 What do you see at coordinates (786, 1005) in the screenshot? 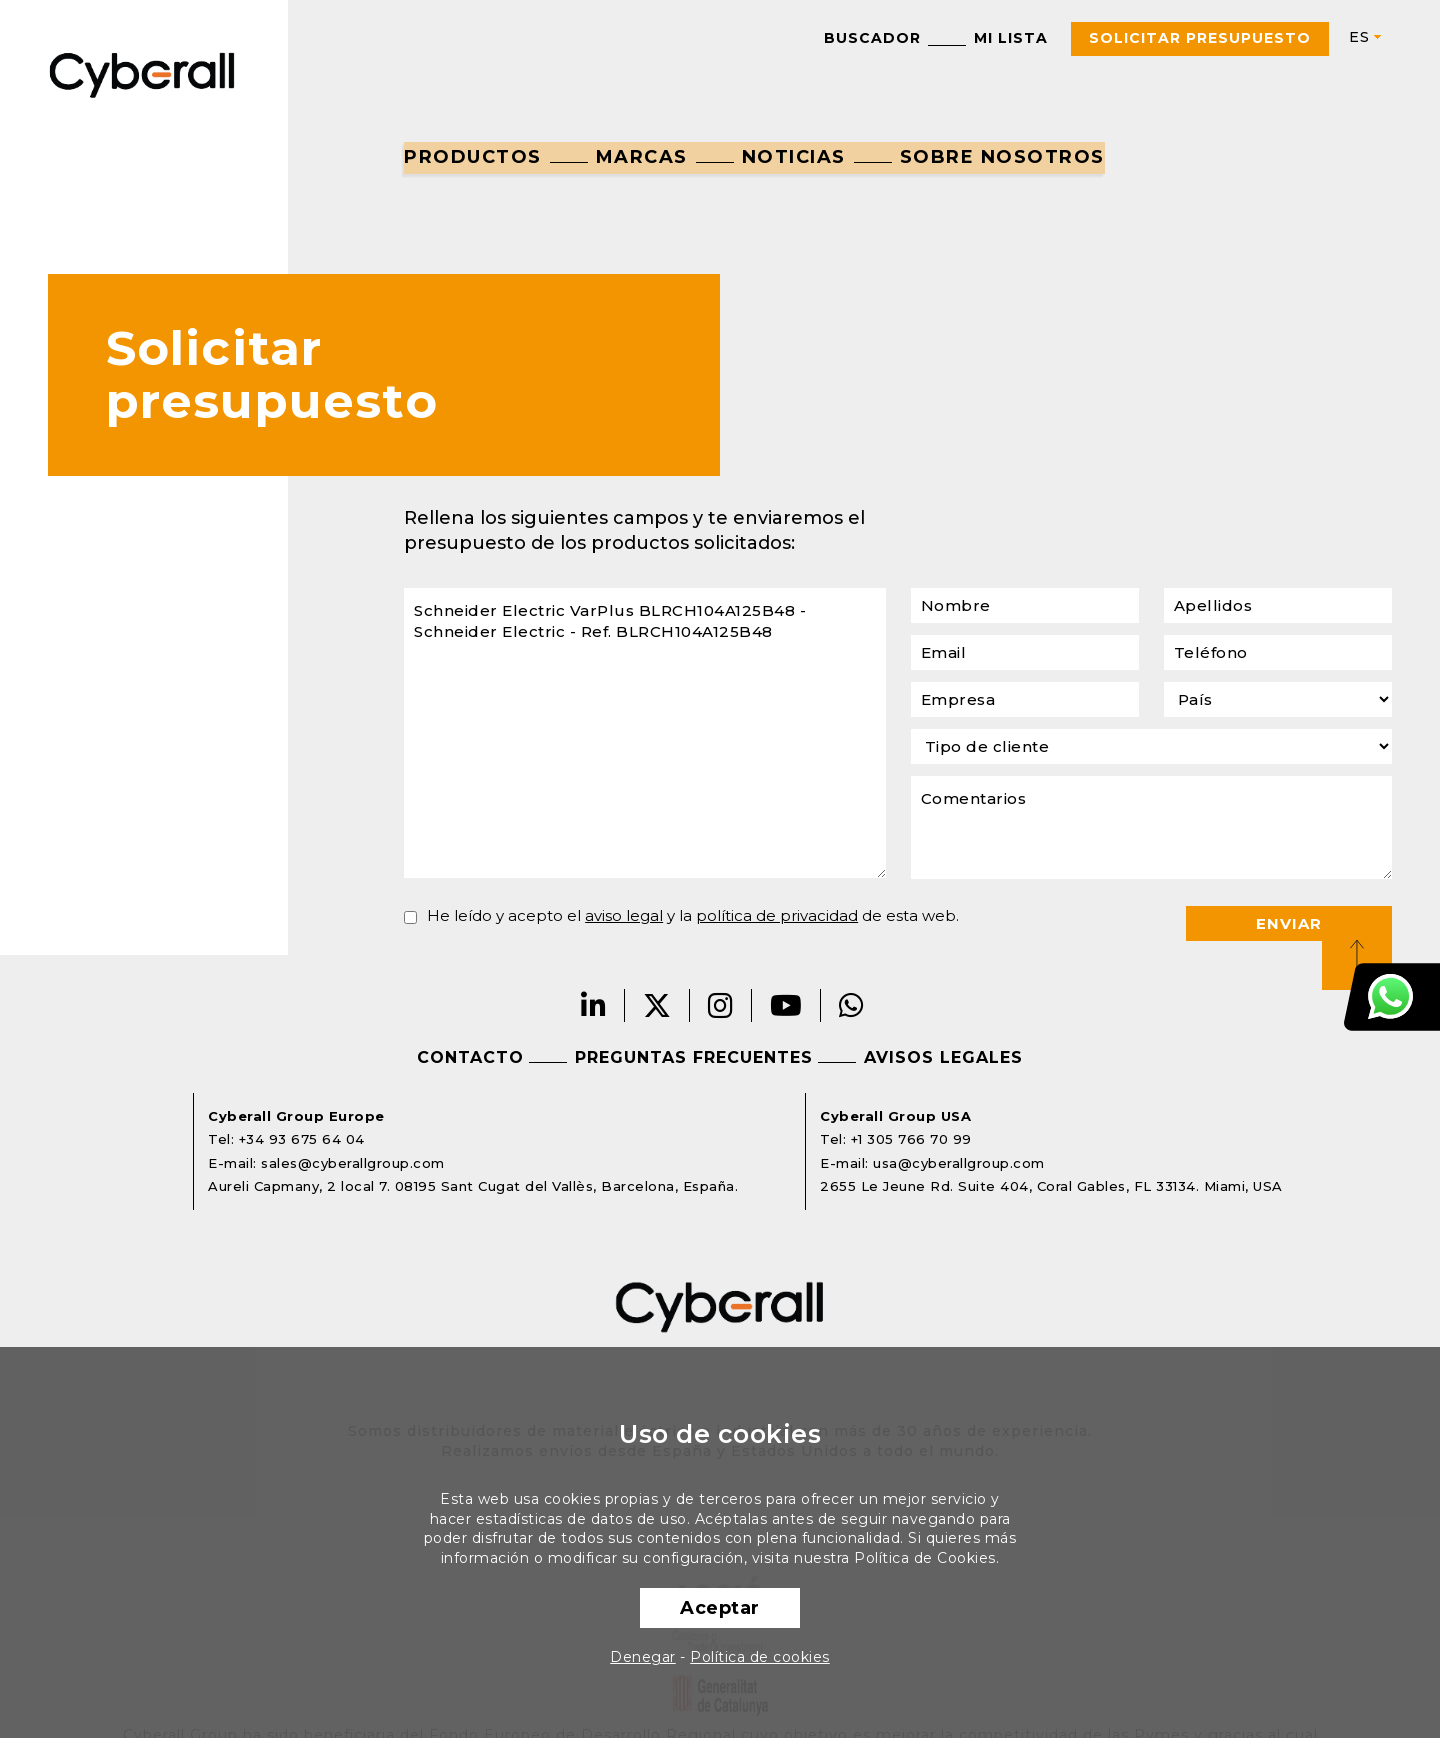
I see `Youtube` at bounding box center [786, 1005].